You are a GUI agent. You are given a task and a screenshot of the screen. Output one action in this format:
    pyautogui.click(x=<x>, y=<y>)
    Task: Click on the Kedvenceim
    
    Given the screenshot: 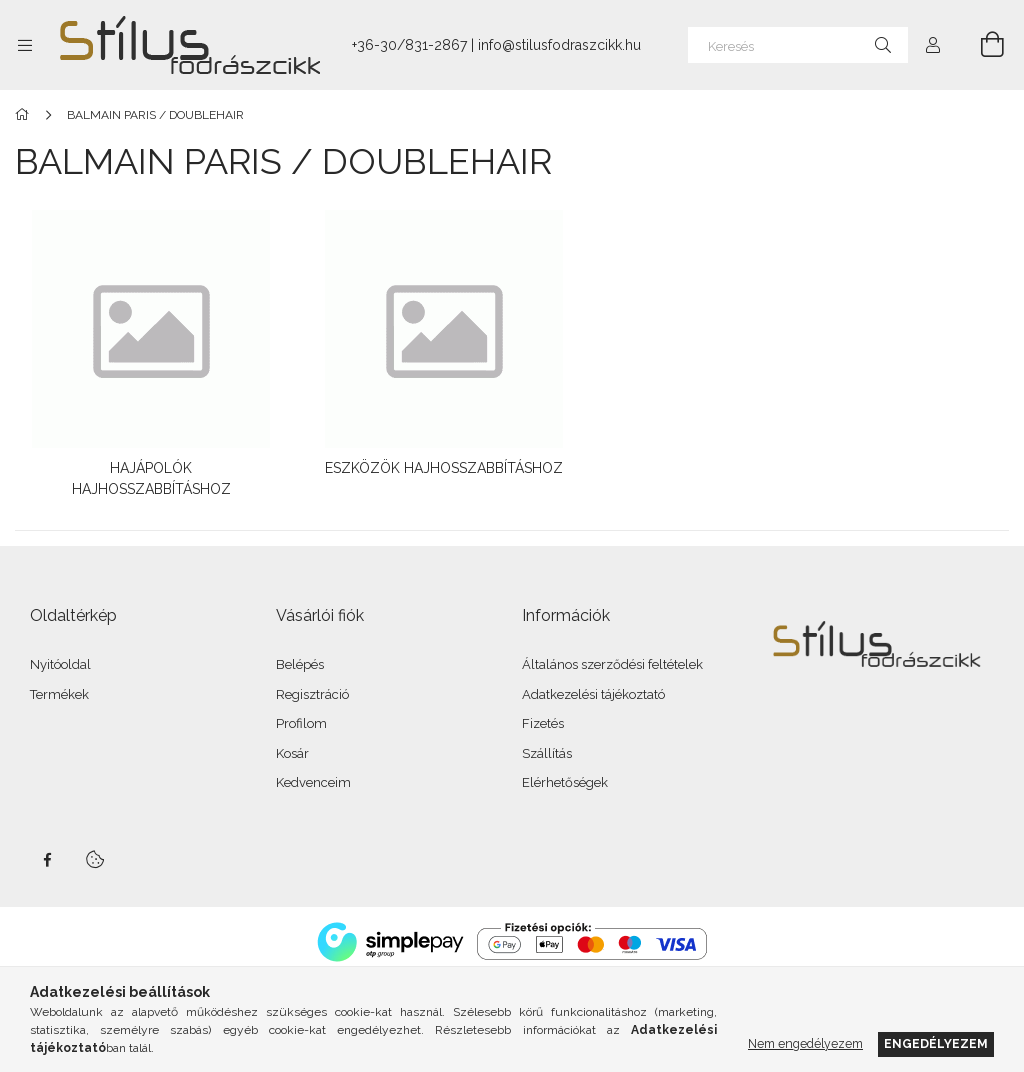 What is the action you would take?
    pyautogui.click(x=313, y=778)
    